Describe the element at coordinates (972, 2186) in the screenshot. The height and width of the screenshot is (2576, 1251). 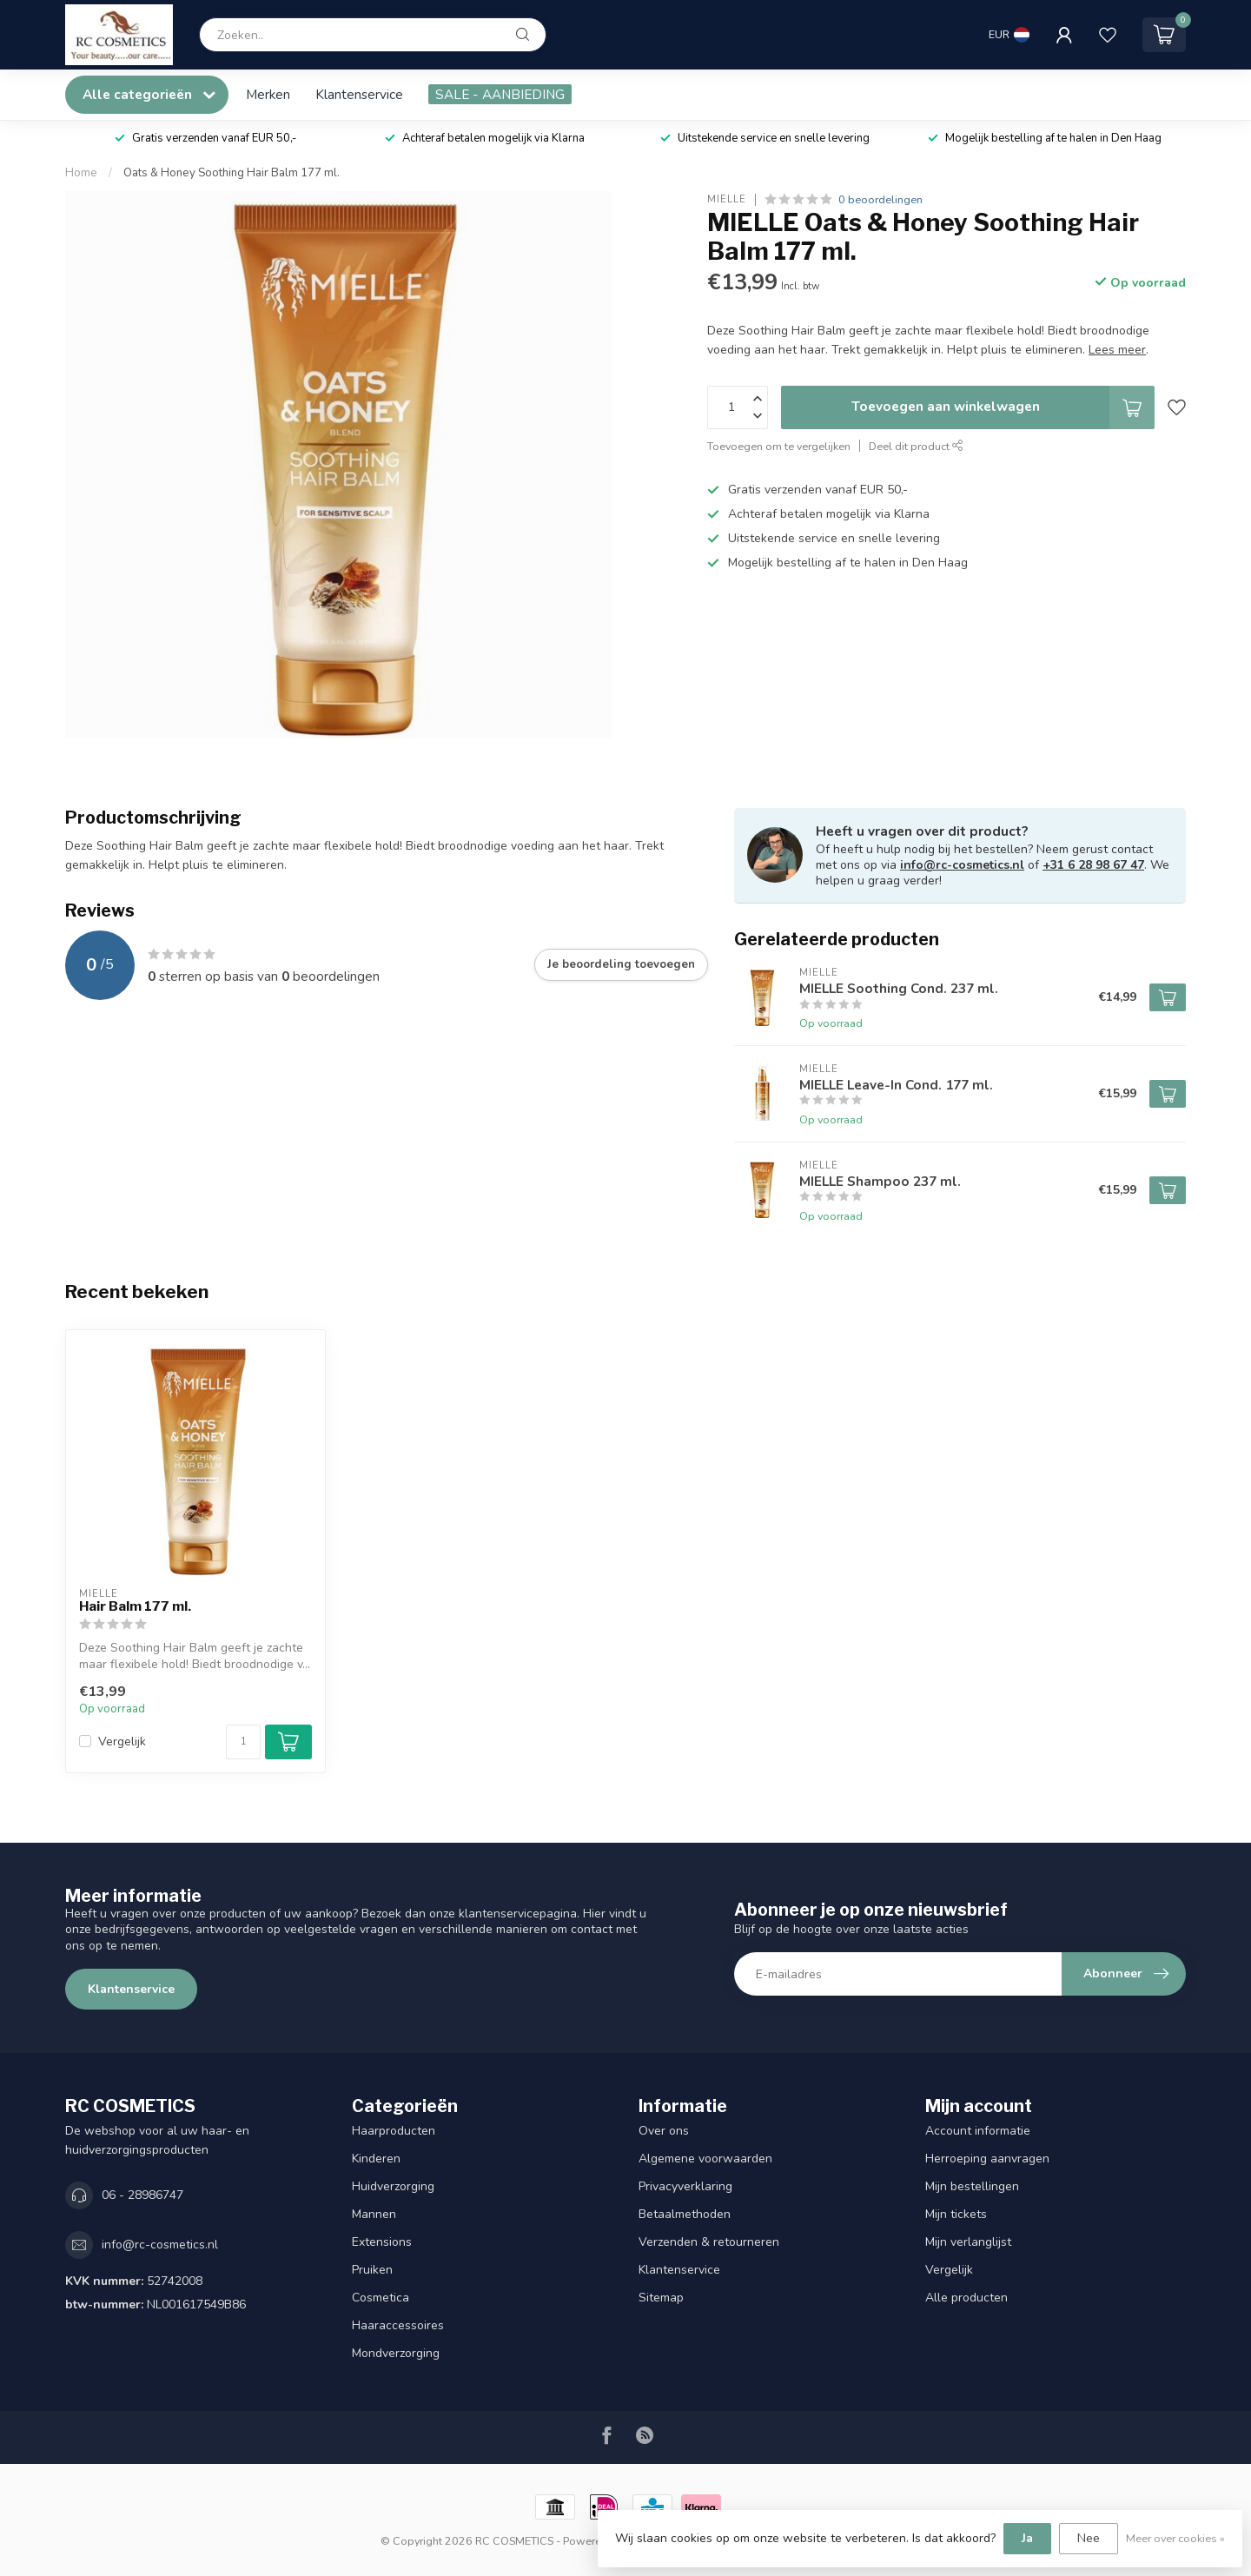
I see `Mijn bestellingen` at that location.